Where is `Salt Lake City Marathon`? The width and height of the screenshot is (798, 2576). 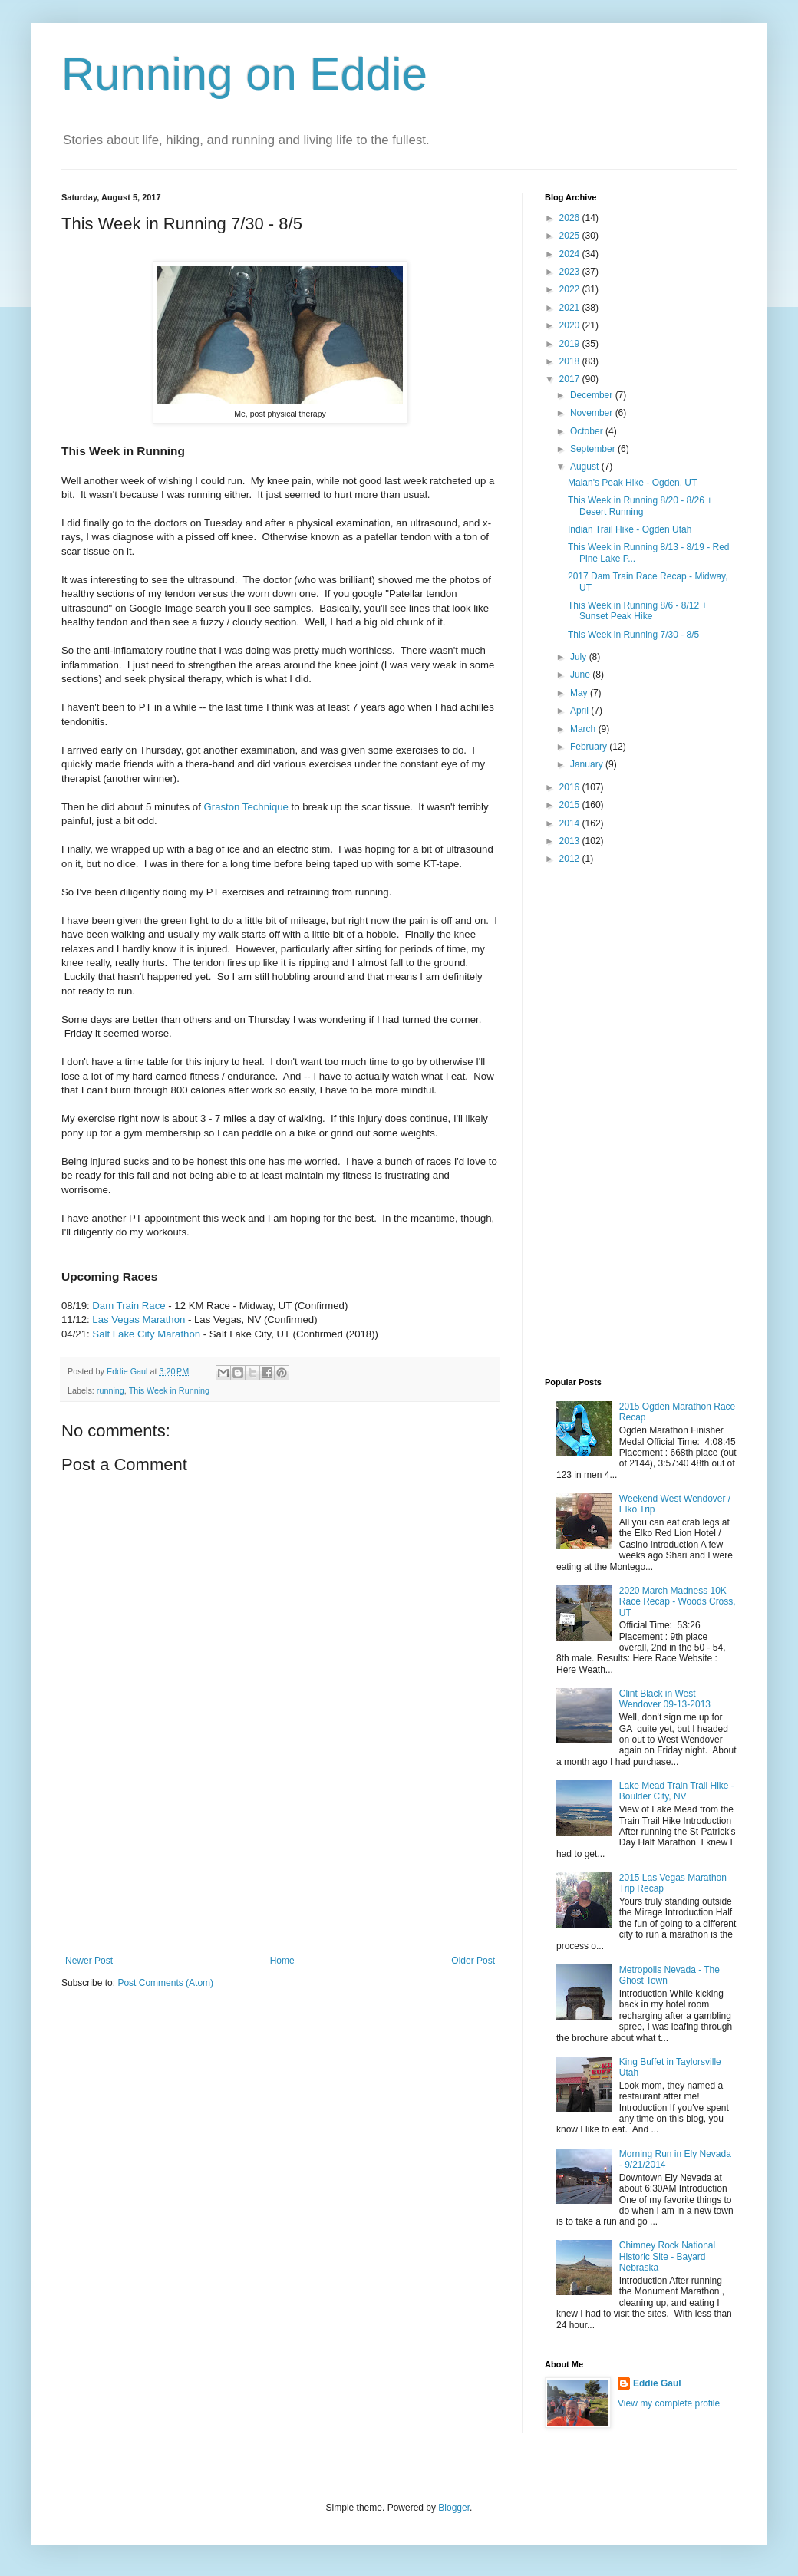
Salt Lake City Marathon is located at coordinates (146, 1334).